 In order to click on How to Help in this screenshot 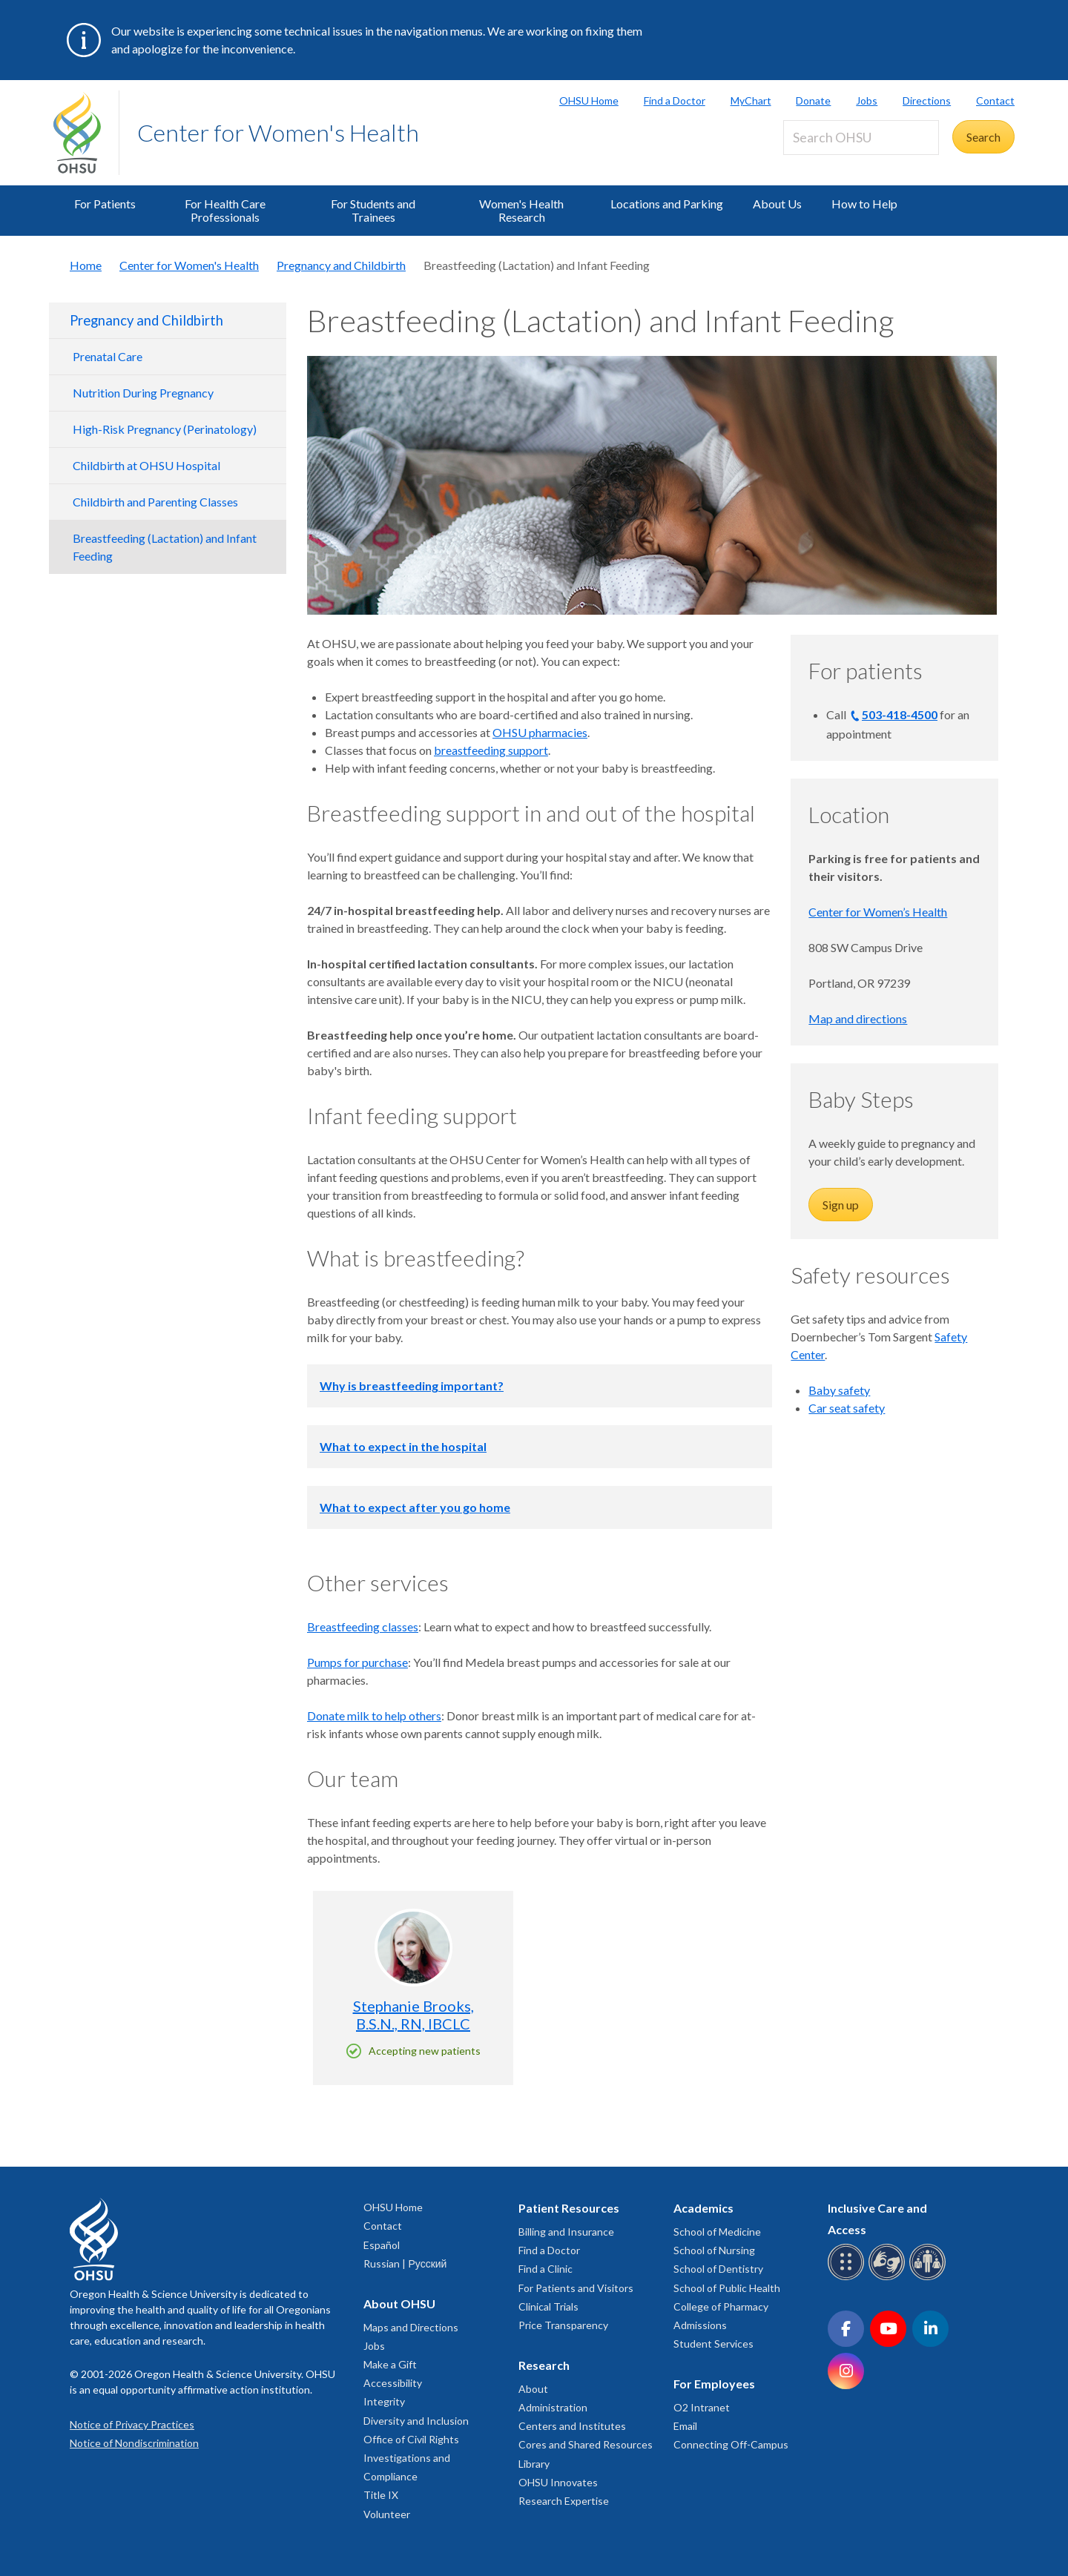, I will do `click(864, 203)`.